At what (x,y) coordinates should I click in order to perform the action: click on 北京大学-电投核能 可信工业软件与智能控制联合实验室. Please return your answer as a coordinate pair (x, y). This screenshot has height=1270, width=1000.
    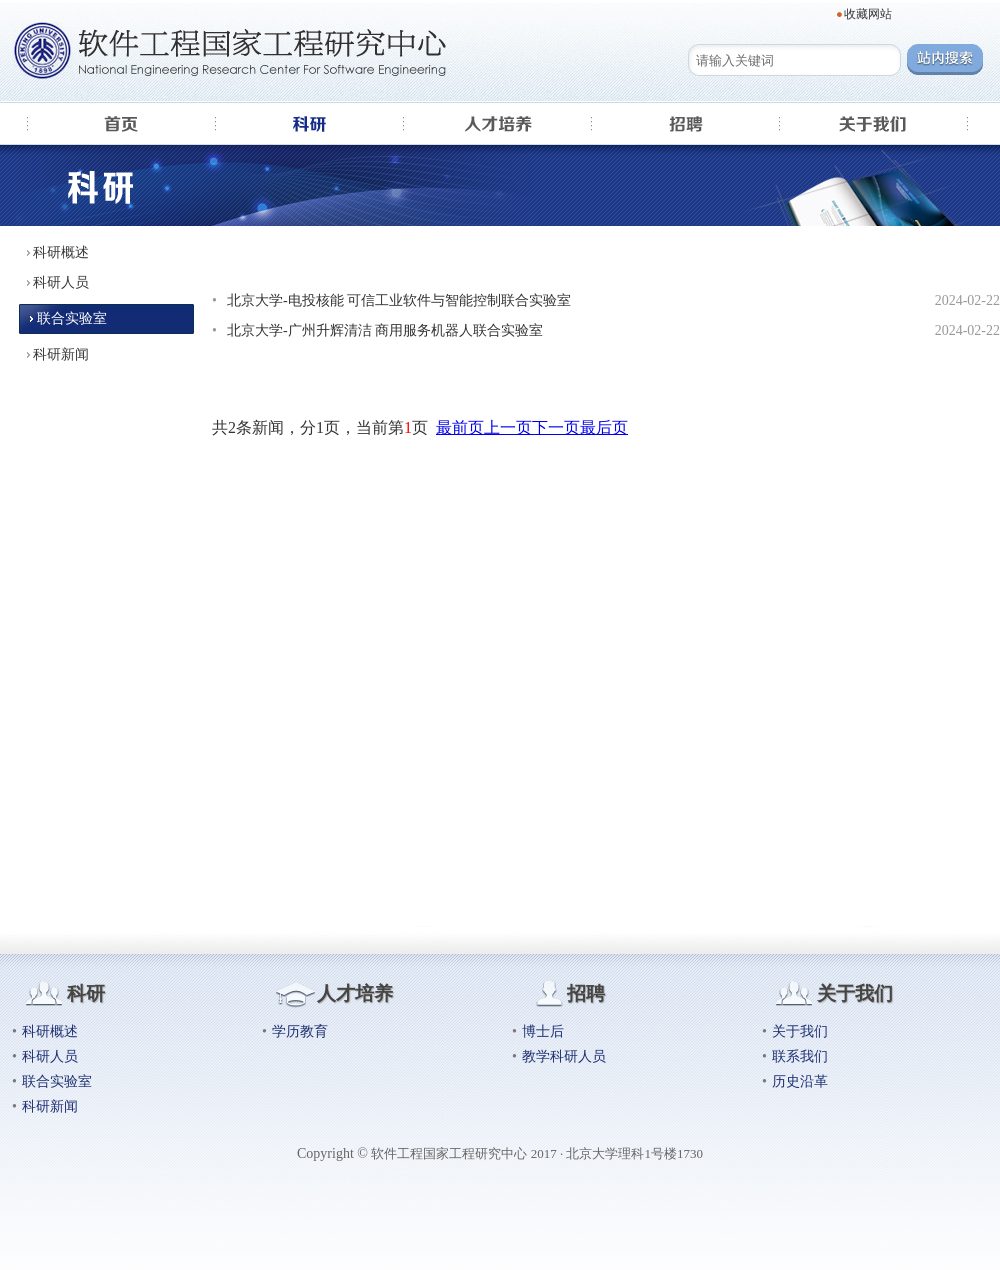
    Looking at the image, I should click on (399, 300).